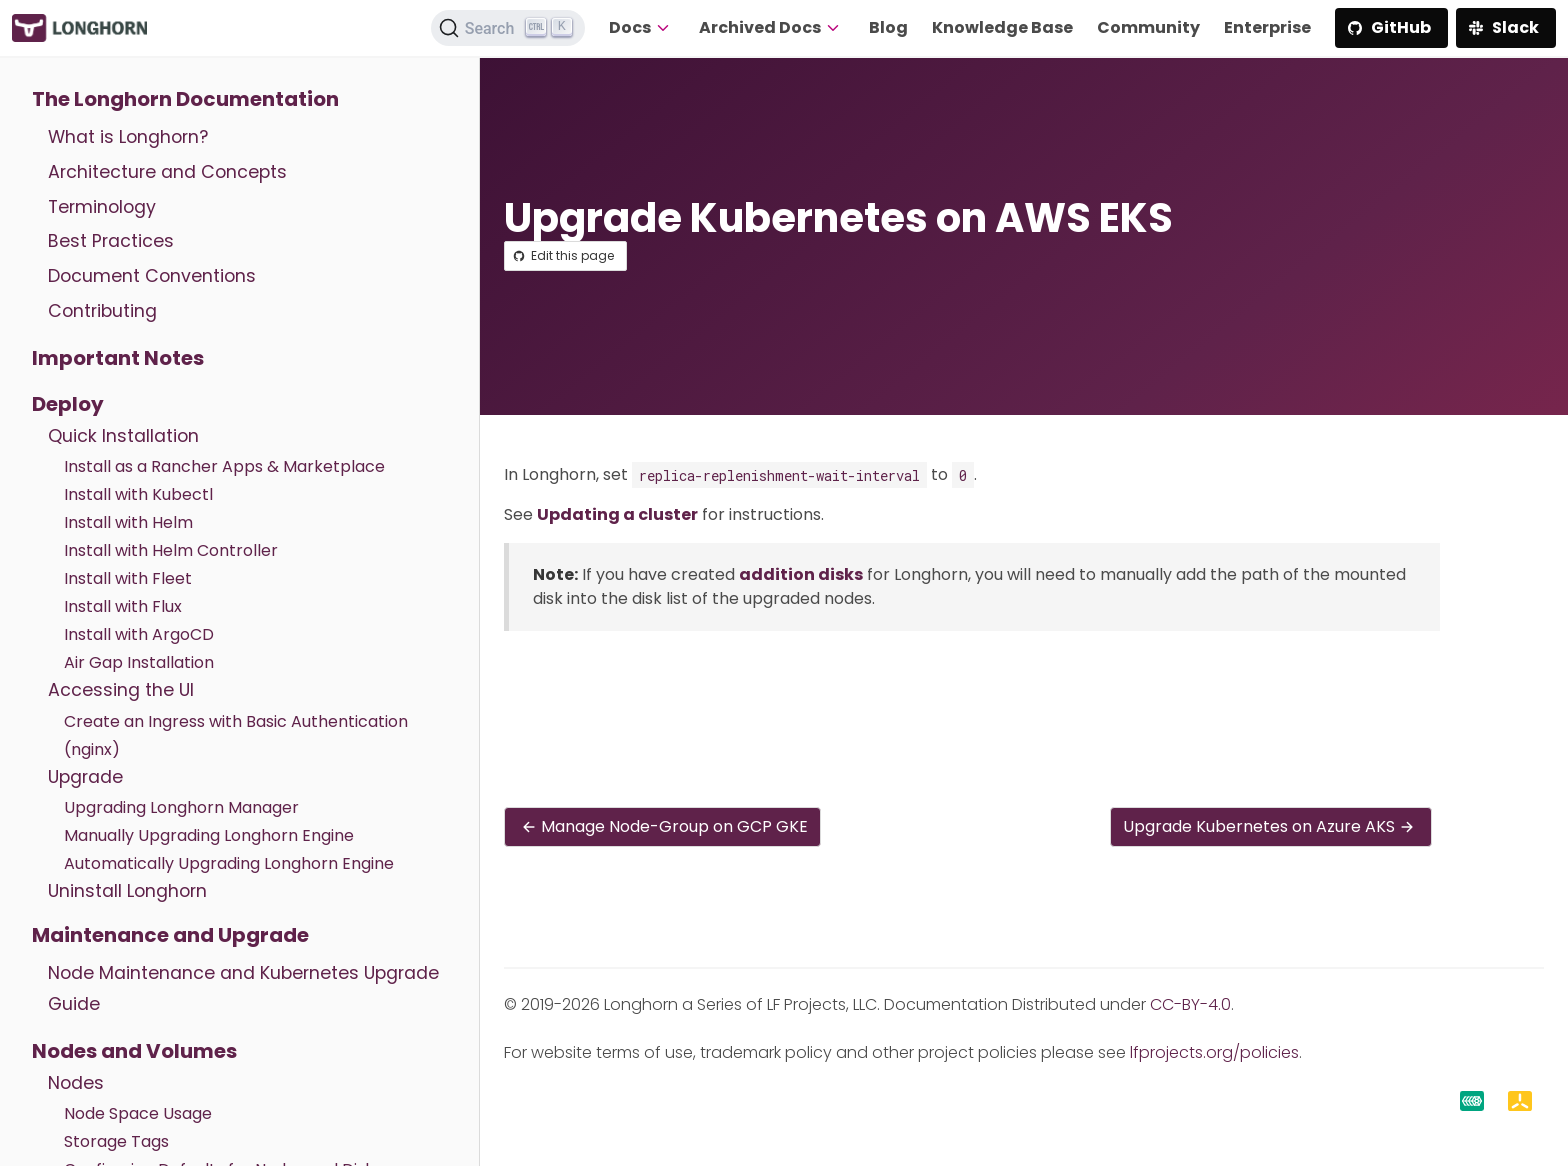 Image resolution: width=1568 pixels, height=1166 pixels. What do you see at coordinates (508, 28) in the screenshot?
I see `[Search (Ctrl+K)]` at bounding box center [508, 28].